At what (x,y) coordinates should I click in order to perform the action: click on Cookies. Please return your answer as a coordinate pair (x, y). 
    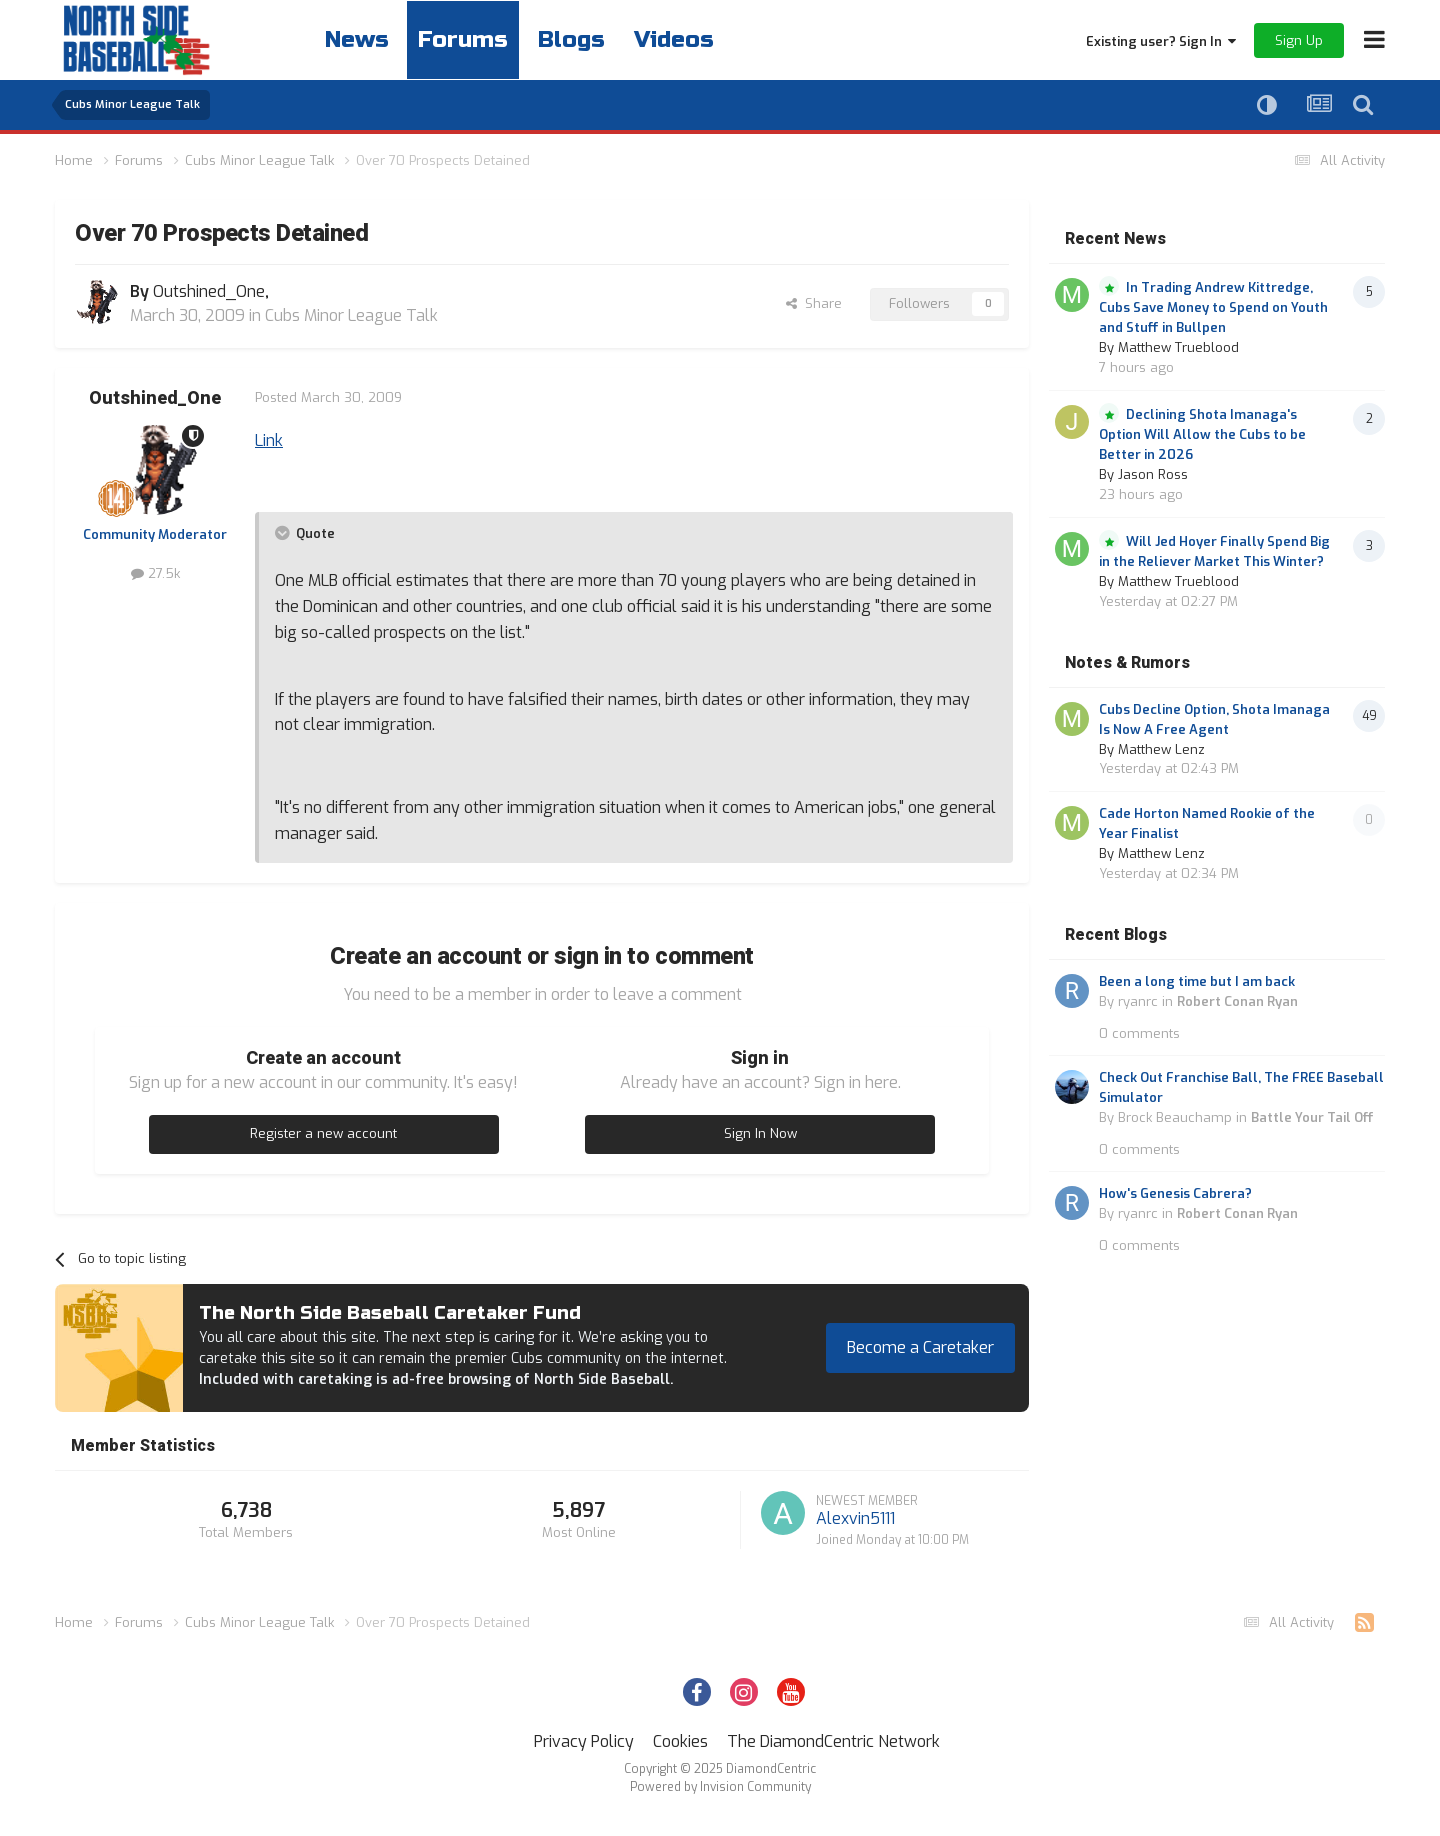
    Looking at the image, I should click on (680, 1741).